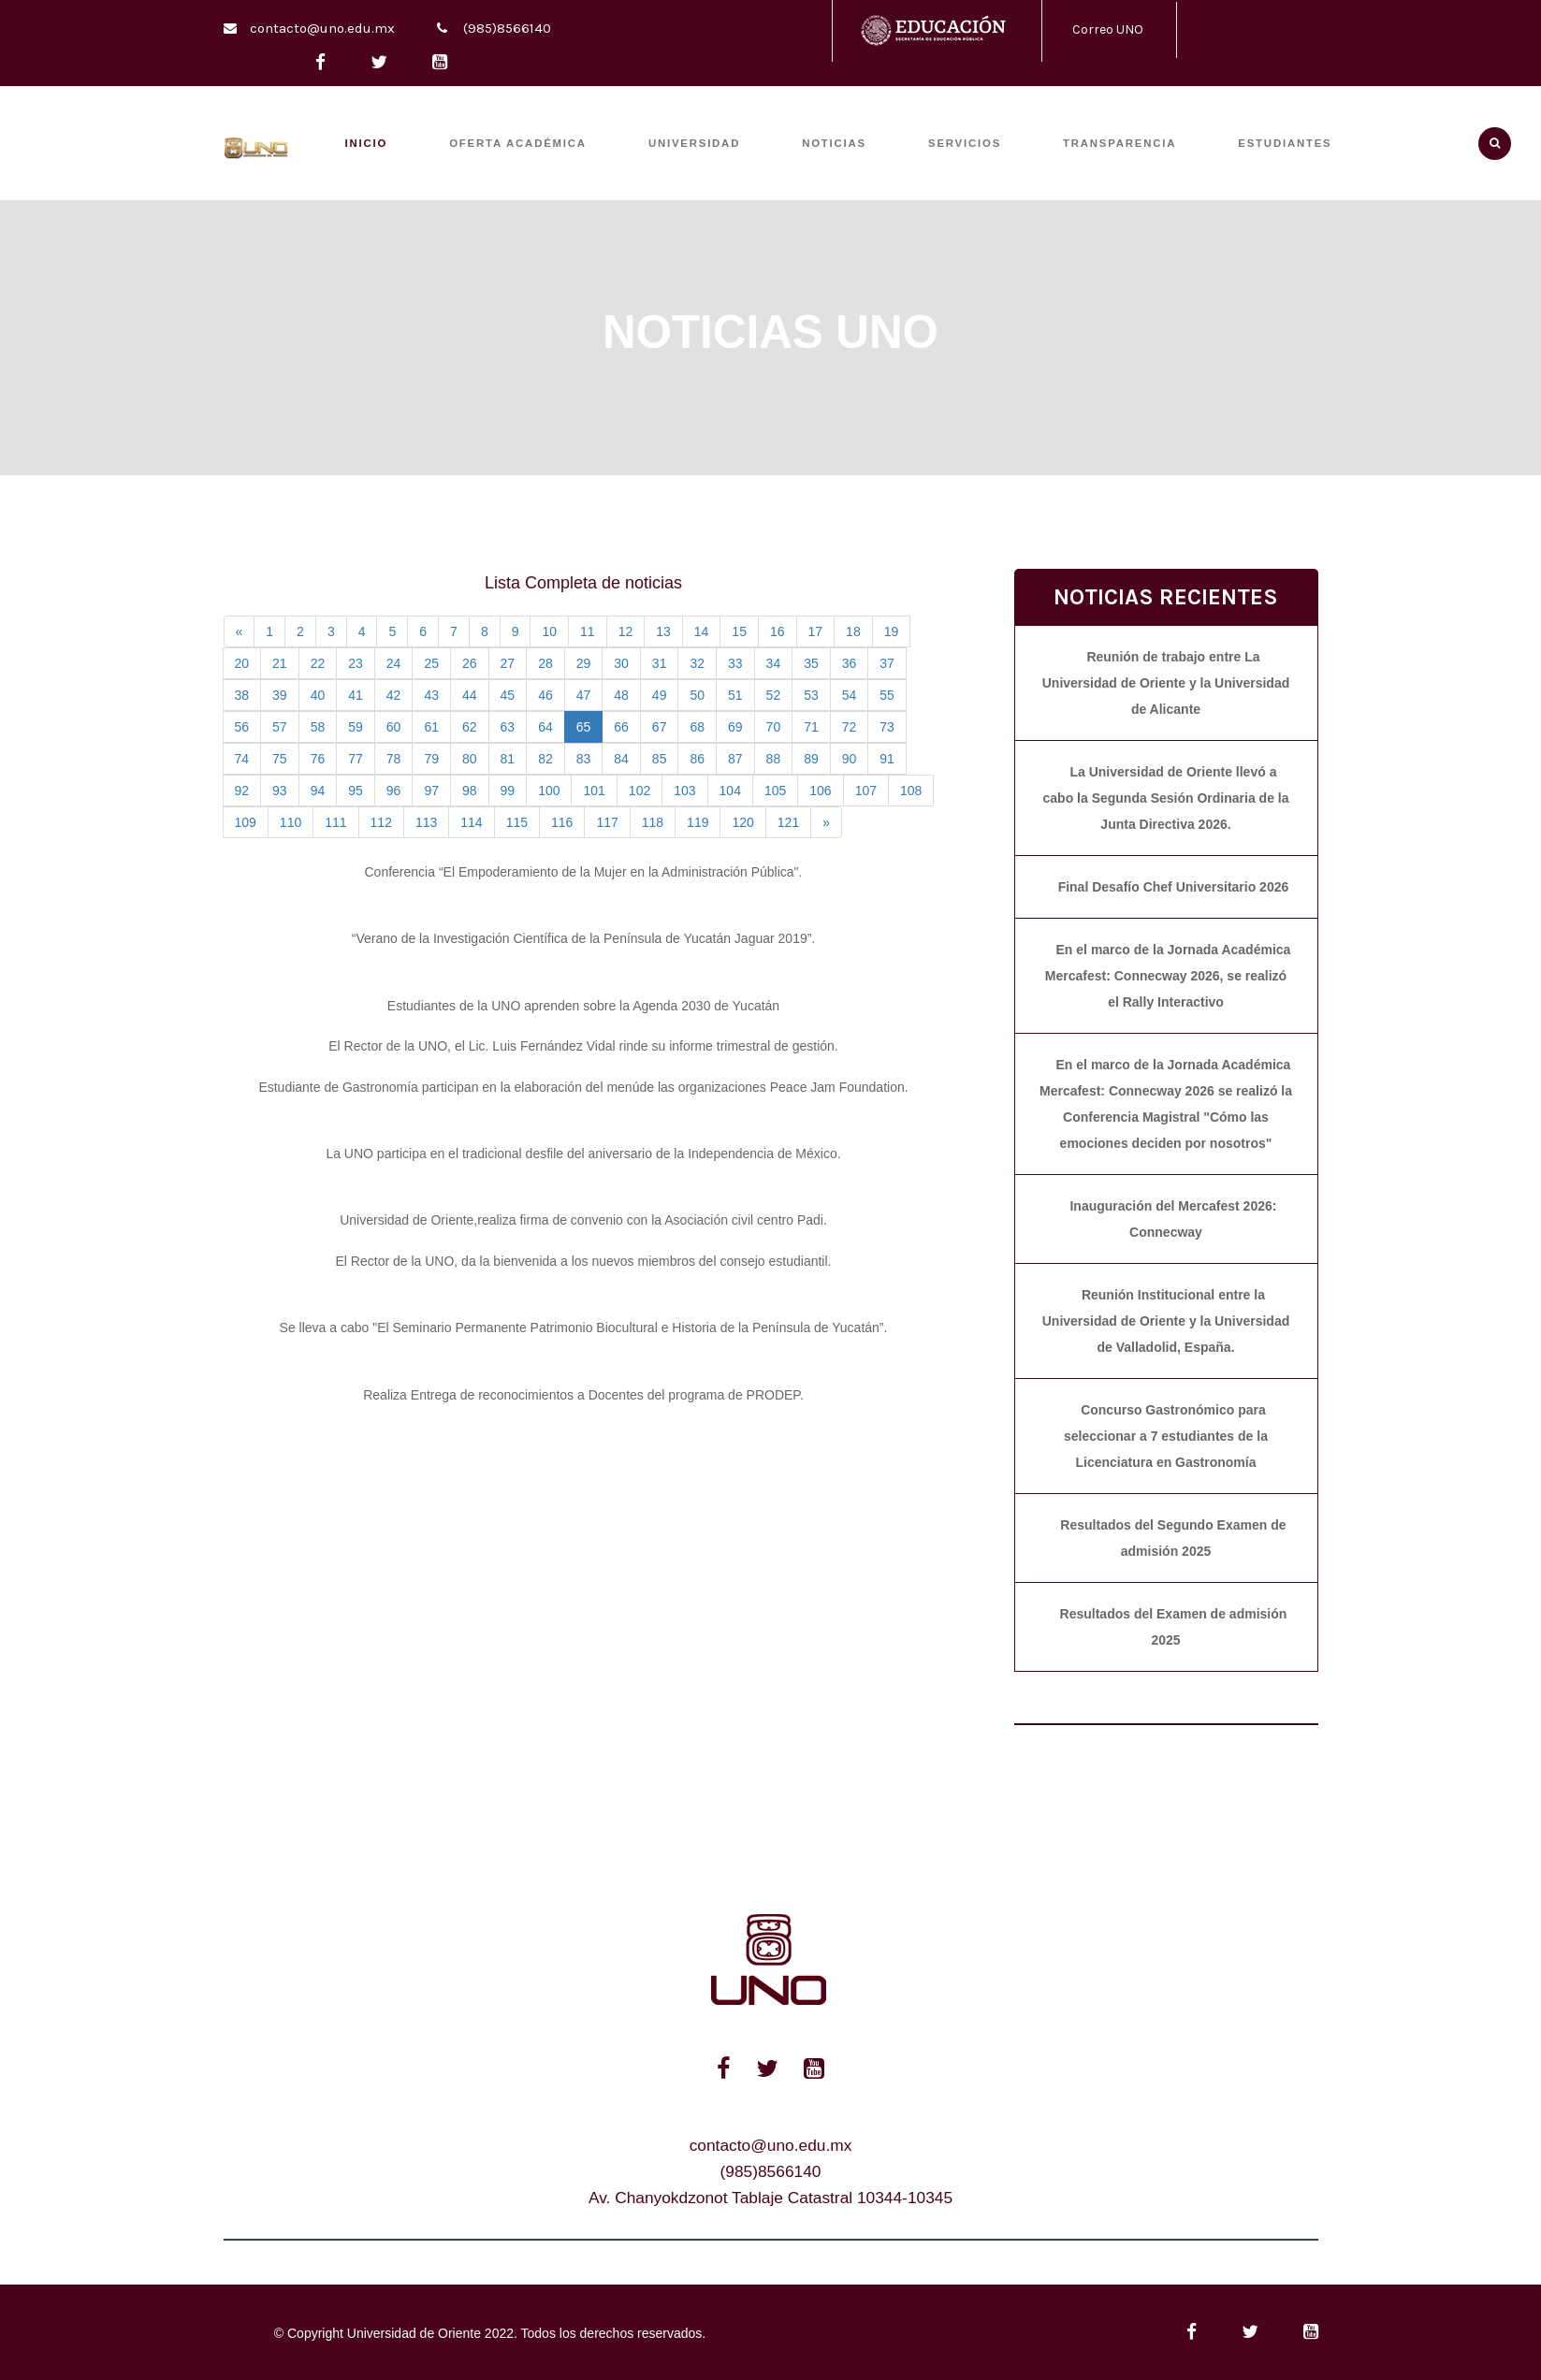 The image size is (1541, 2380). I want to click on 52, so click(773, 695).